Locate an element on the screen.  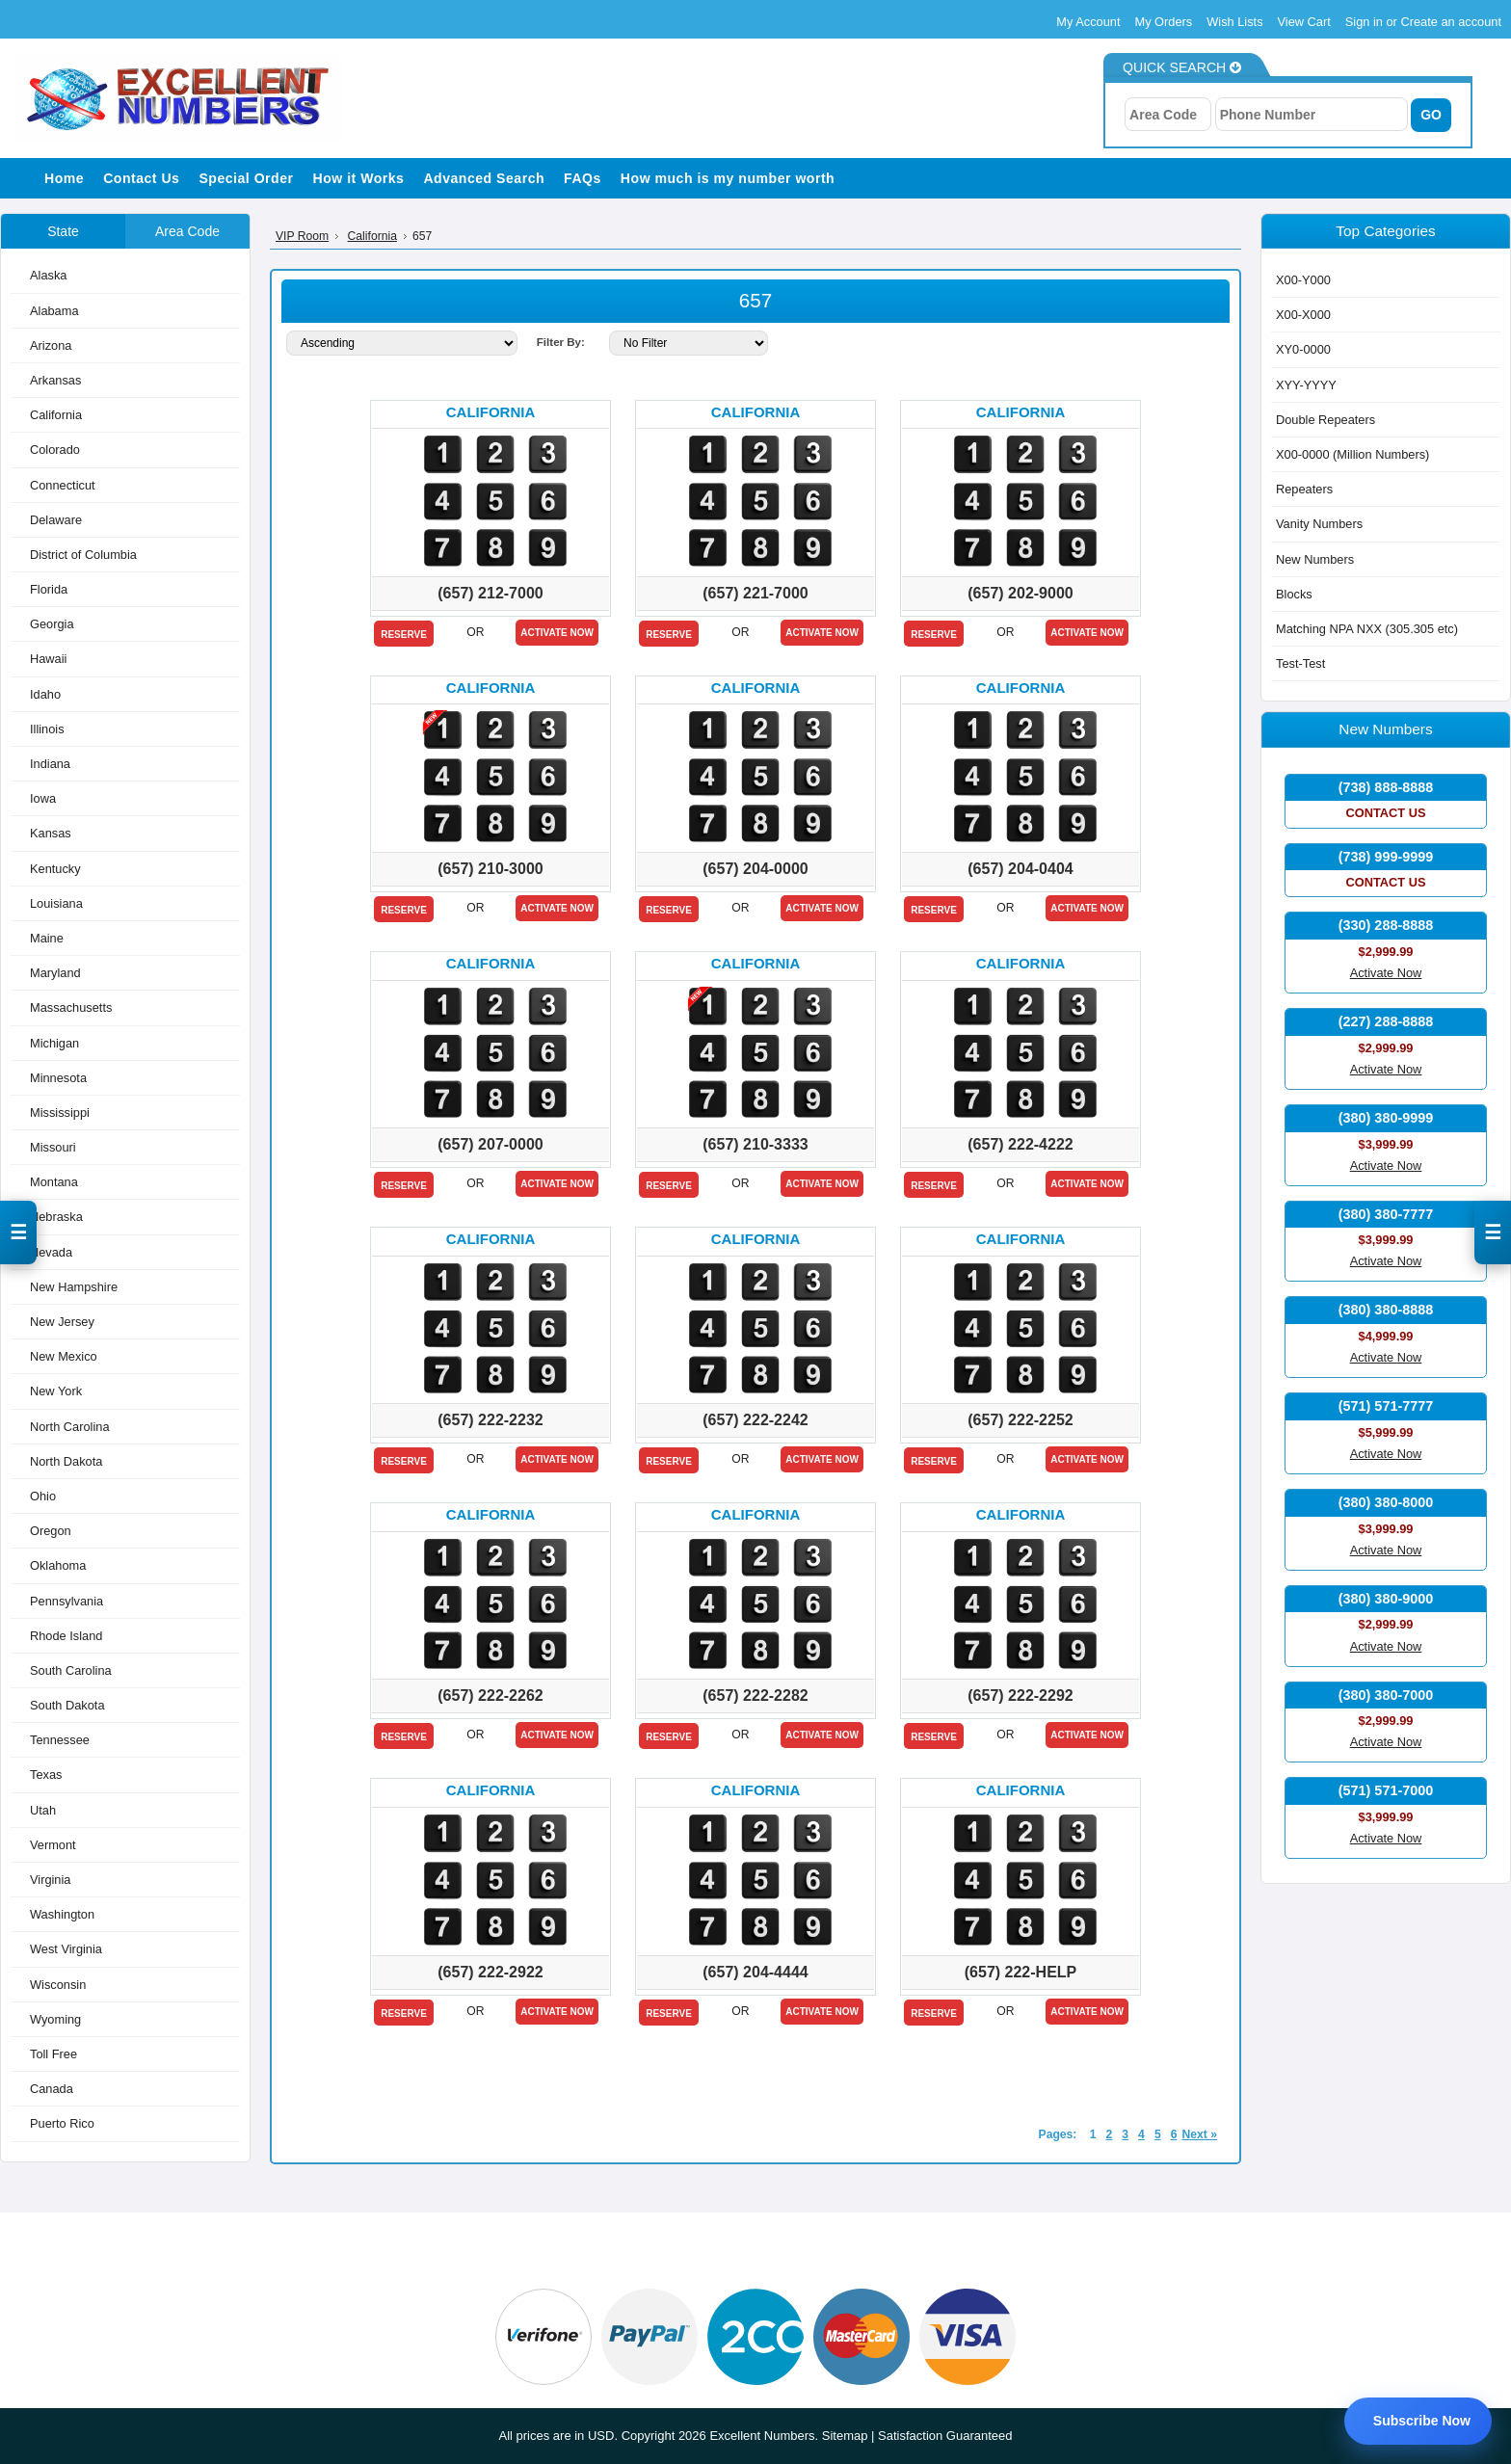
Minnesota is located at coordinates (58, 1078).